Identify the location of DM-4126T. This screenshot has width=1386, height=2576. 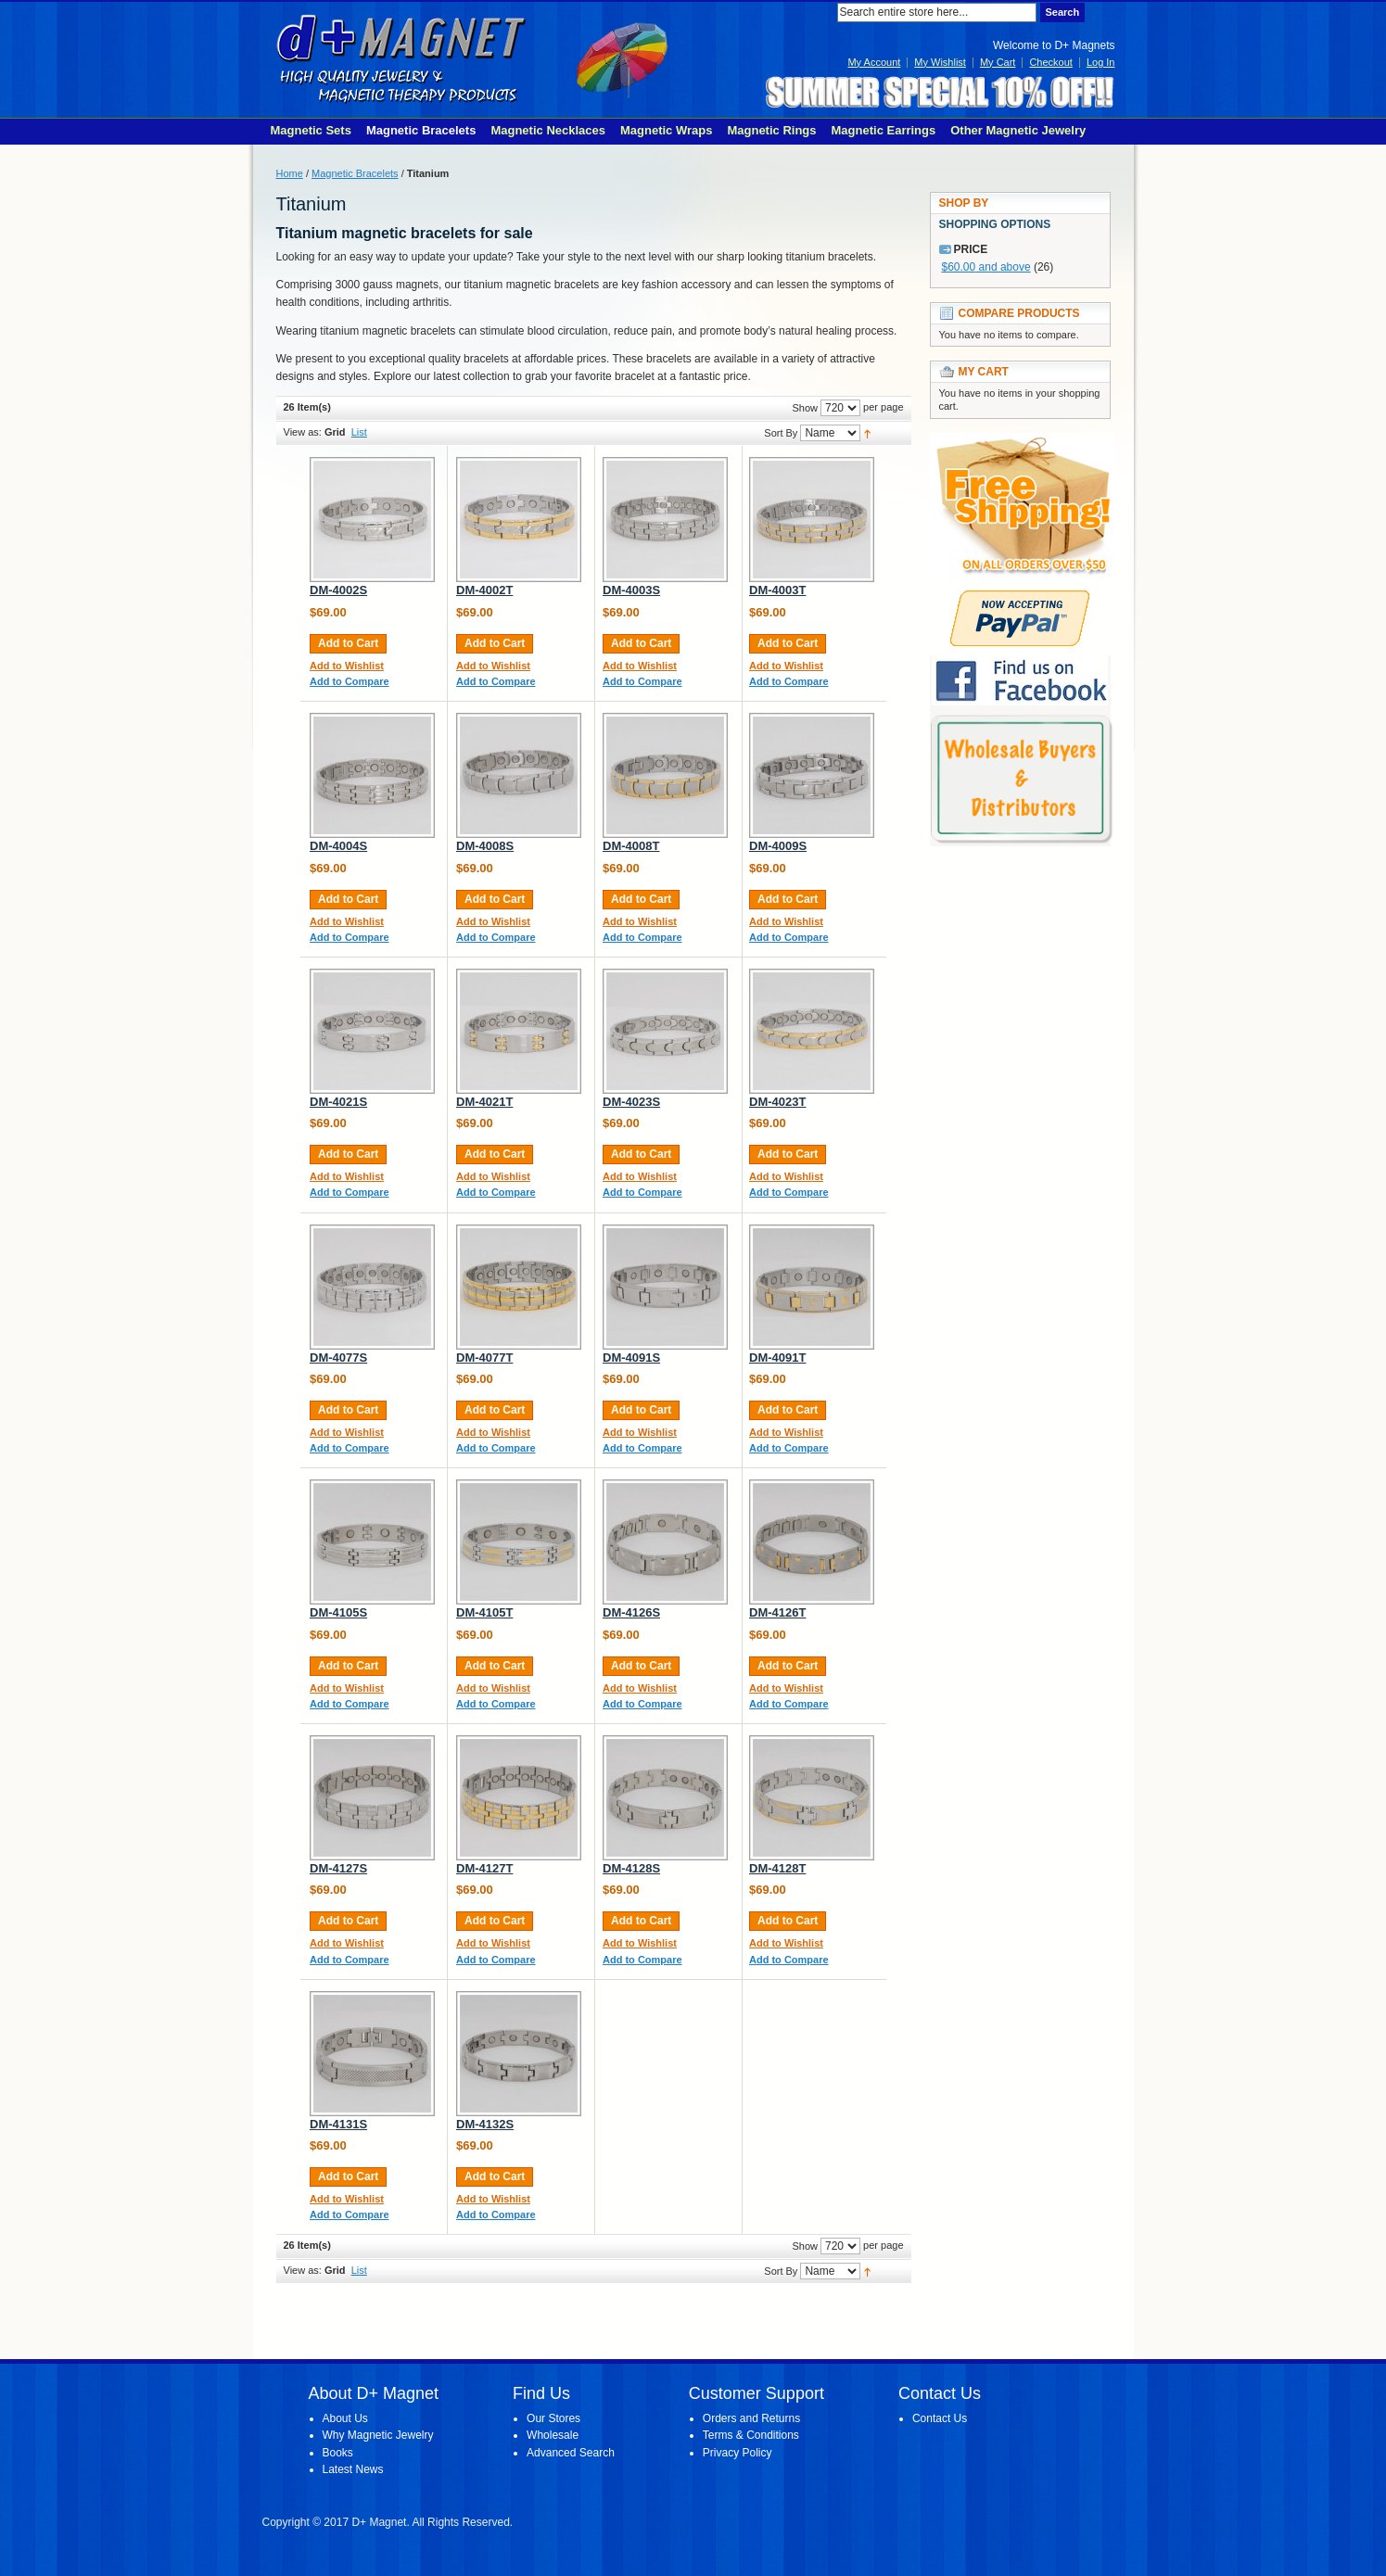
(777, 1612).